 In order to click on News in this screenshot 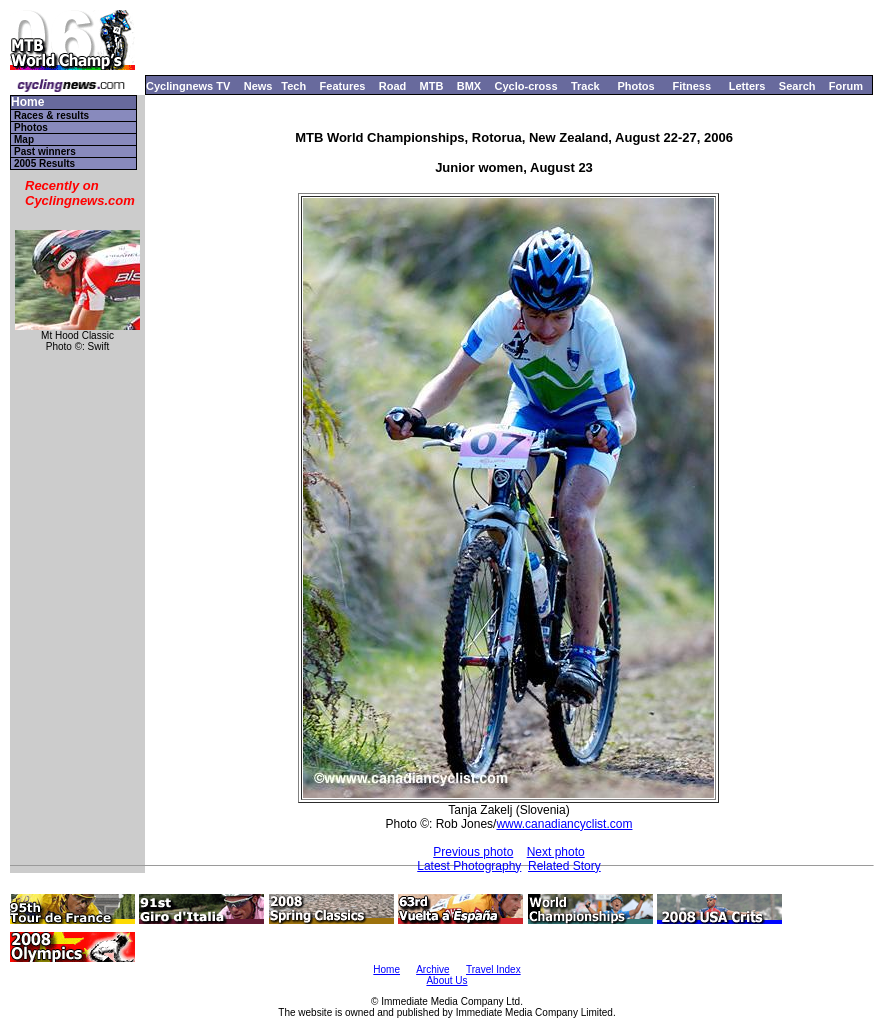, I will do `click(258, 86)`.